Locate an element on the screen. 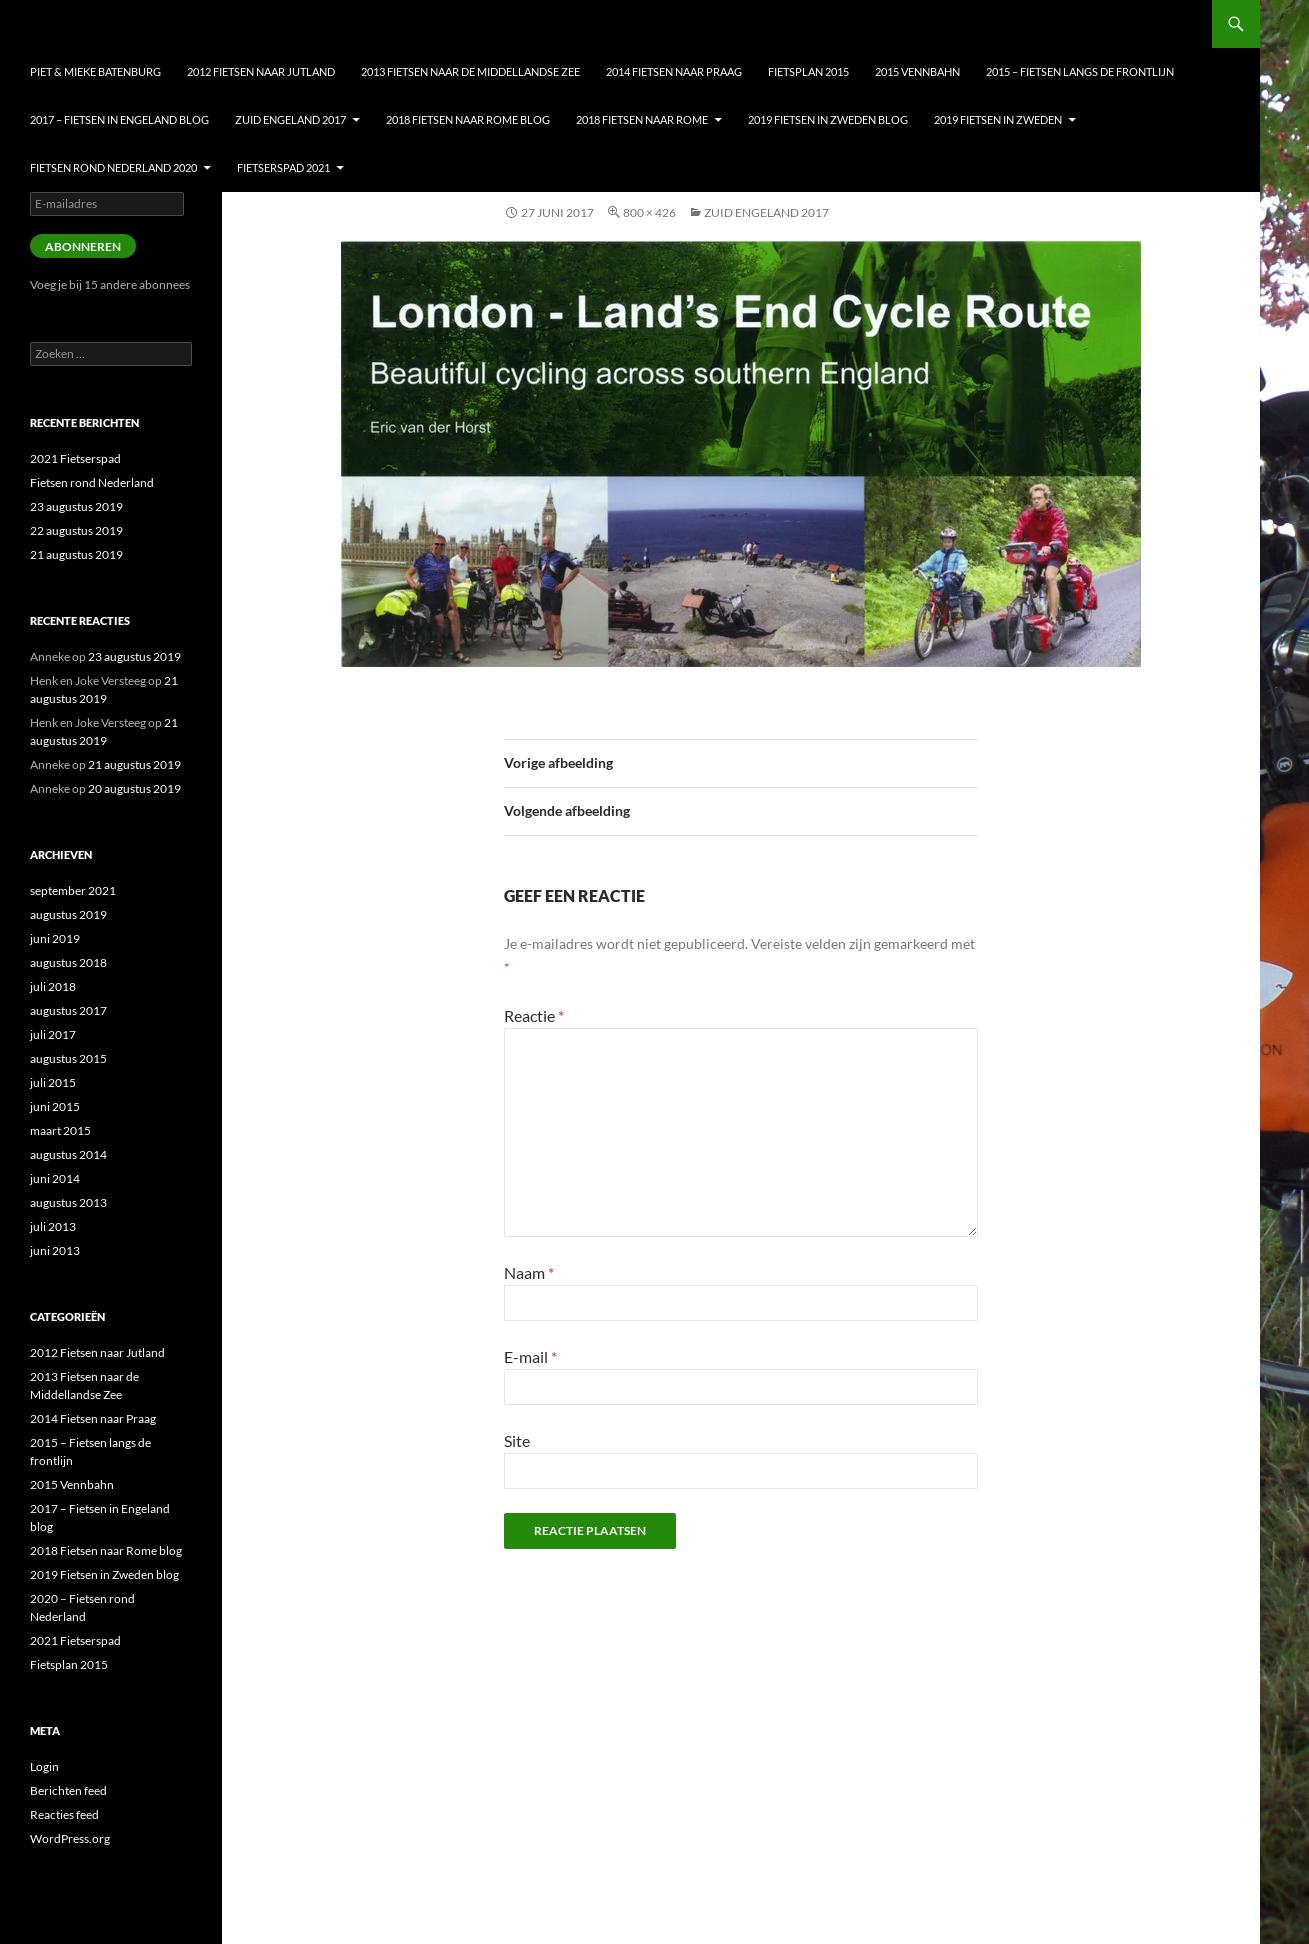  2018 Fietsen naar Rome is located at coordinates (642, 119).